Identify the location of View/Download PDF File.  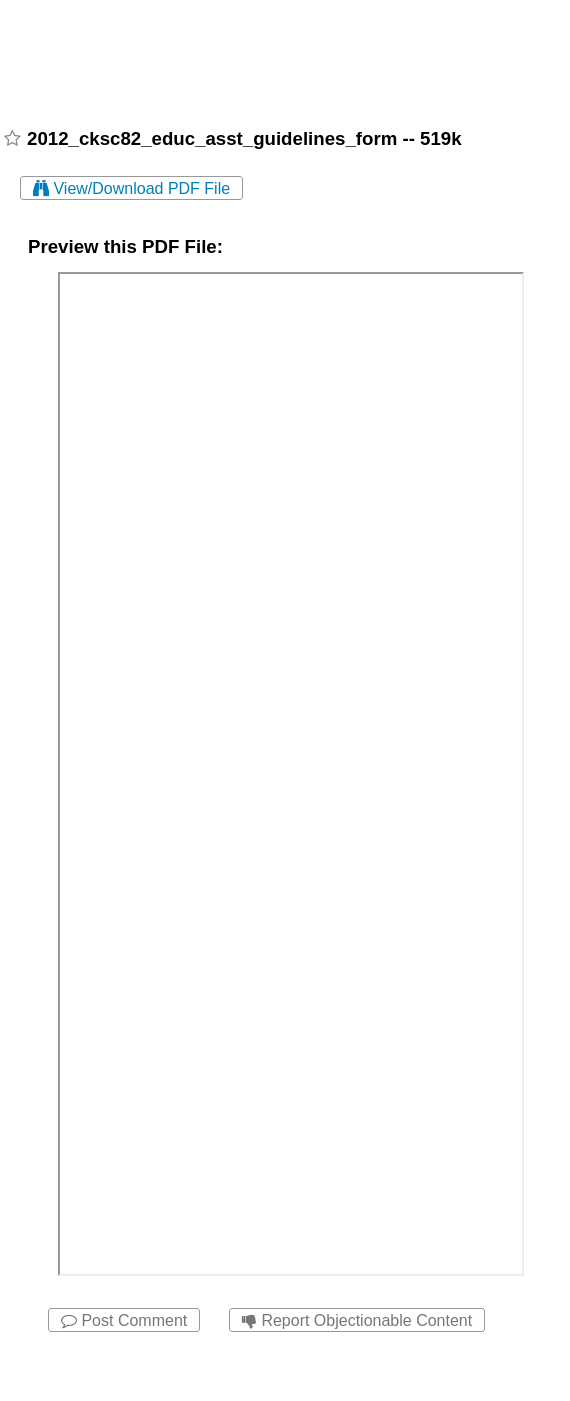
(131, 188).